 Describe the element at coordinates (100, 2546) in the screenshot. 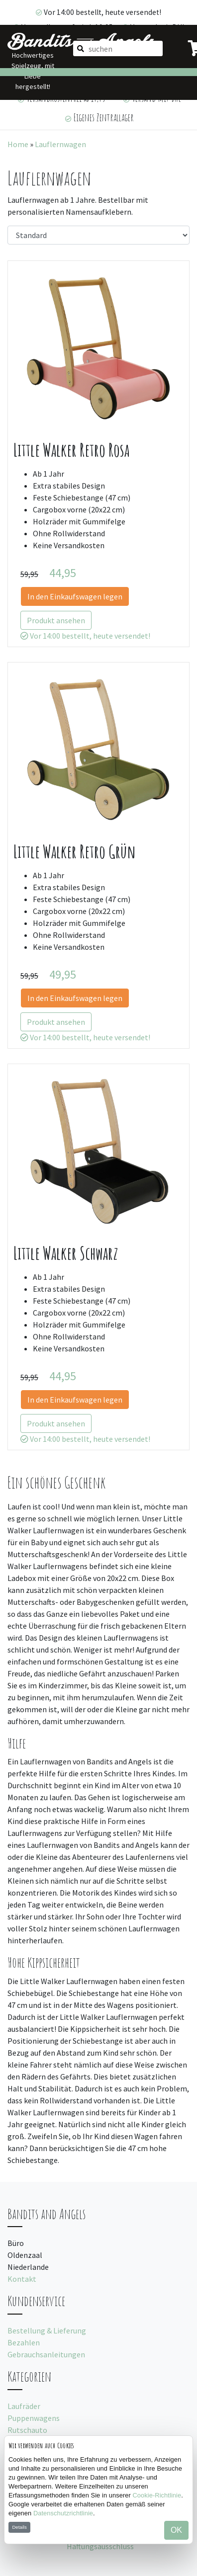

I see `Haftungsausschluss` at that location.